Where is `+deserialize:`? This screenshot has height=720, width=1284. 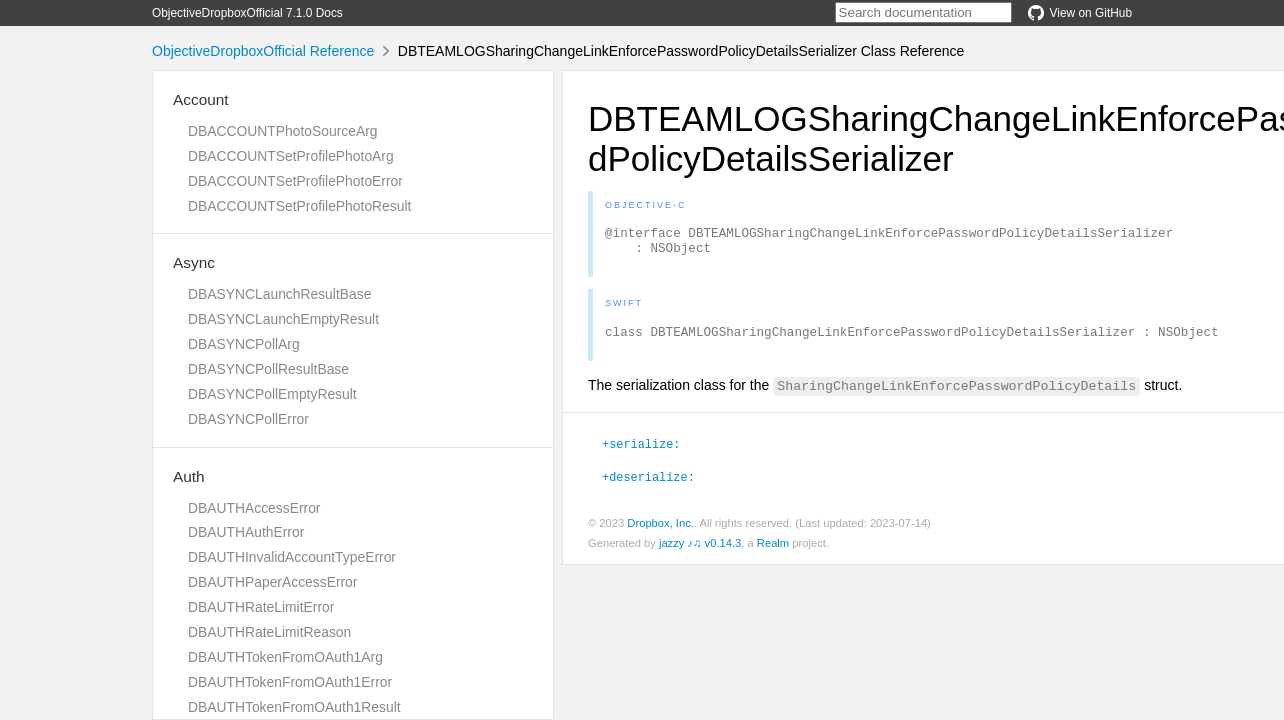 +deserialize: is located at coordinates (648, 485).